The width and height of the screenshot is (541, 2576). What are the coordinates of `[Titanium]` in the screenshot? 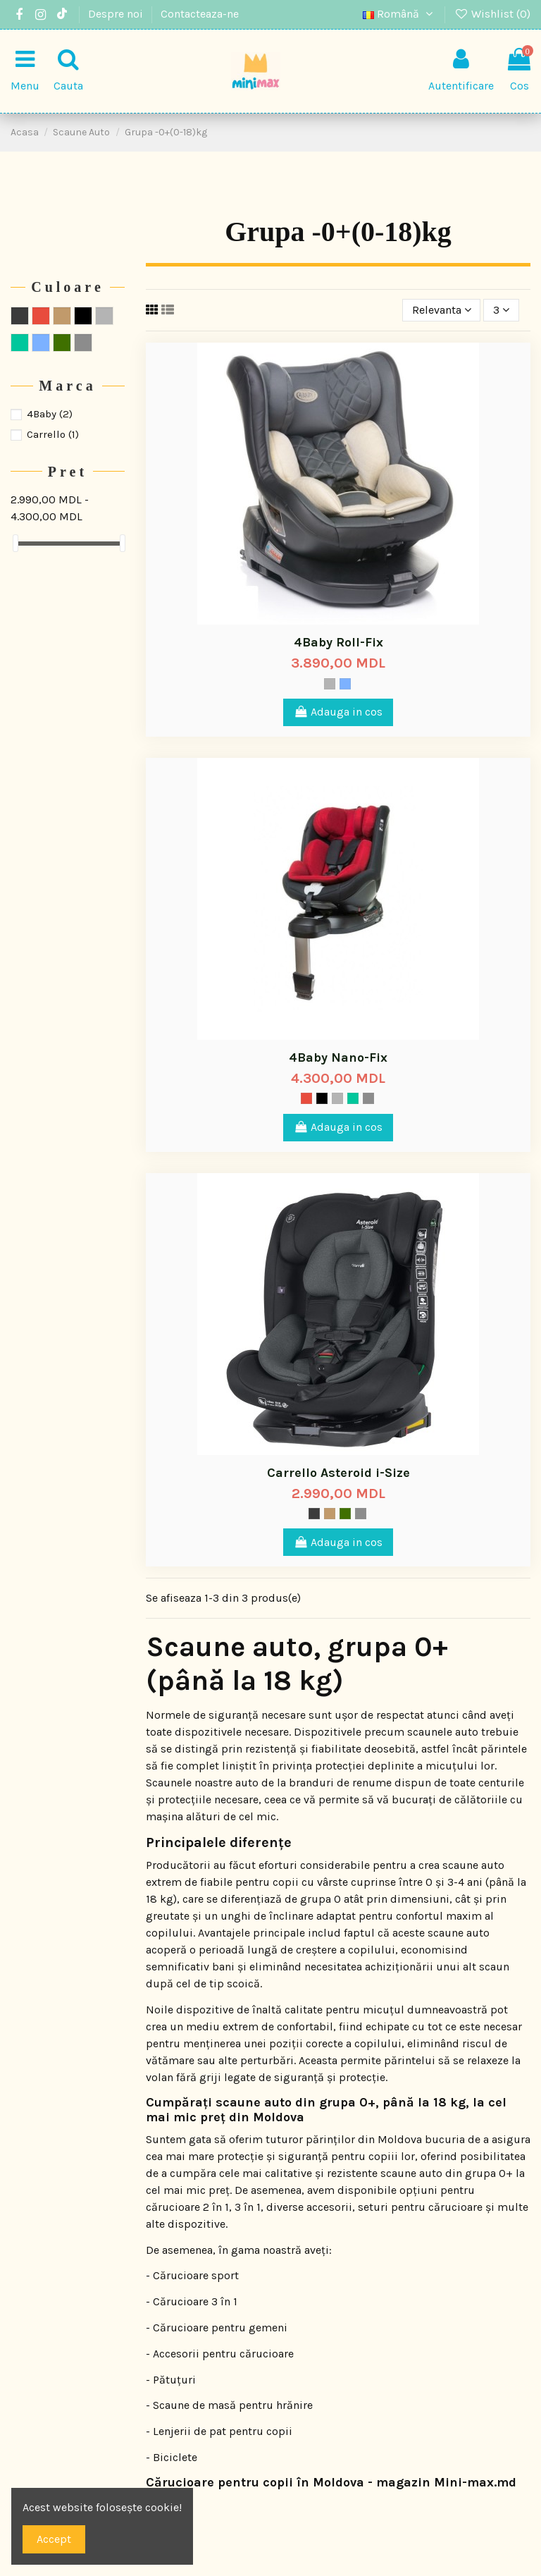 It's located at (368, 1098).